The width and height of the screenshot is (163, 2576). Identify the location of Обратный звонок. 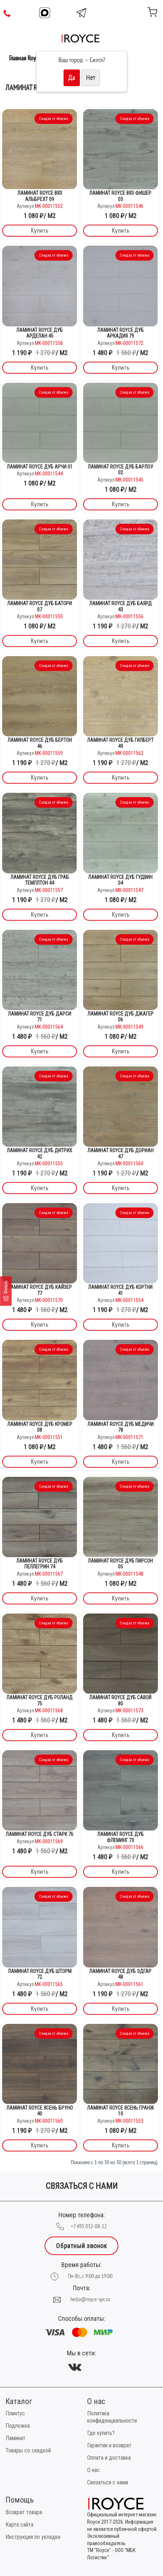
(81, 2246).